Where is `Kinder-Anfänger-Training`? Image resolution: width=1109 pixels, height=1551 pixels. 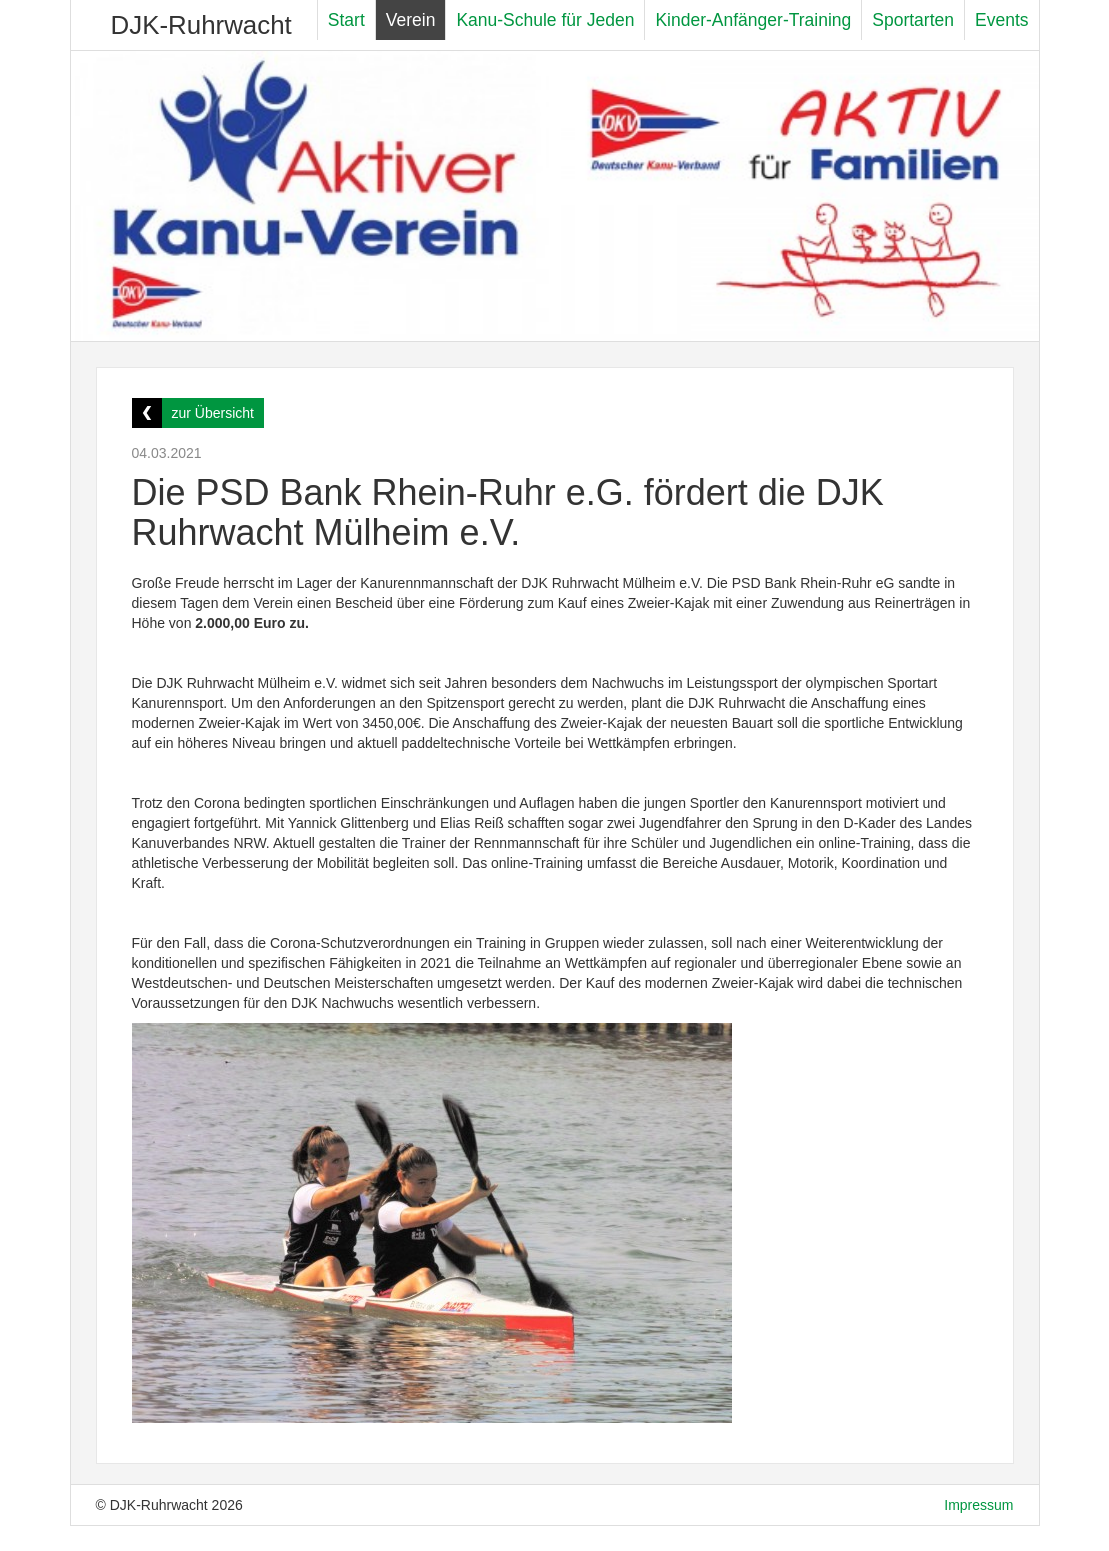
Kinder-Anfänger-Training is located at coordinates (753, 20).